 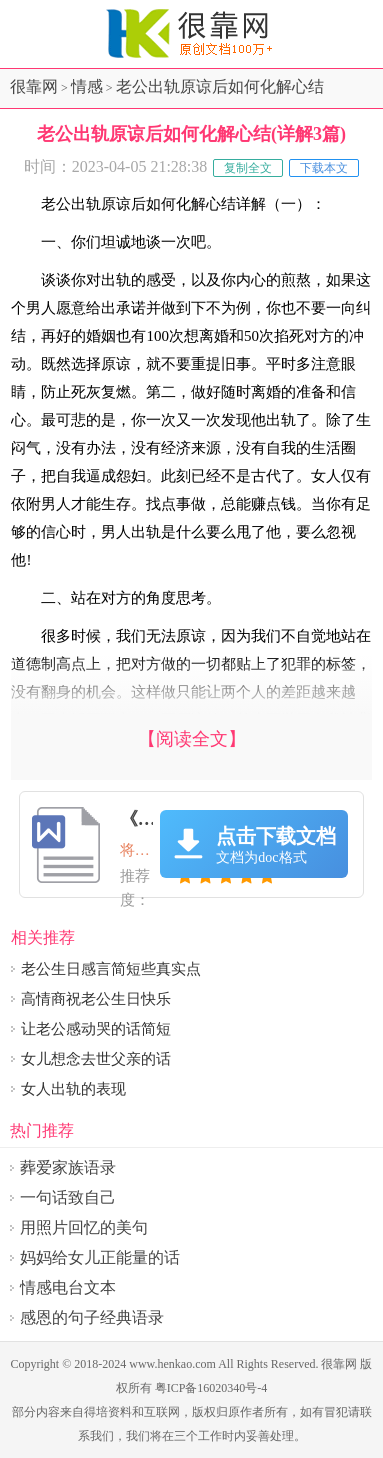 What do you see at coordinates (96, 1029) in the screenshot?
I see `让老公感动哭的话简短` at bounding box center [96, 1029].